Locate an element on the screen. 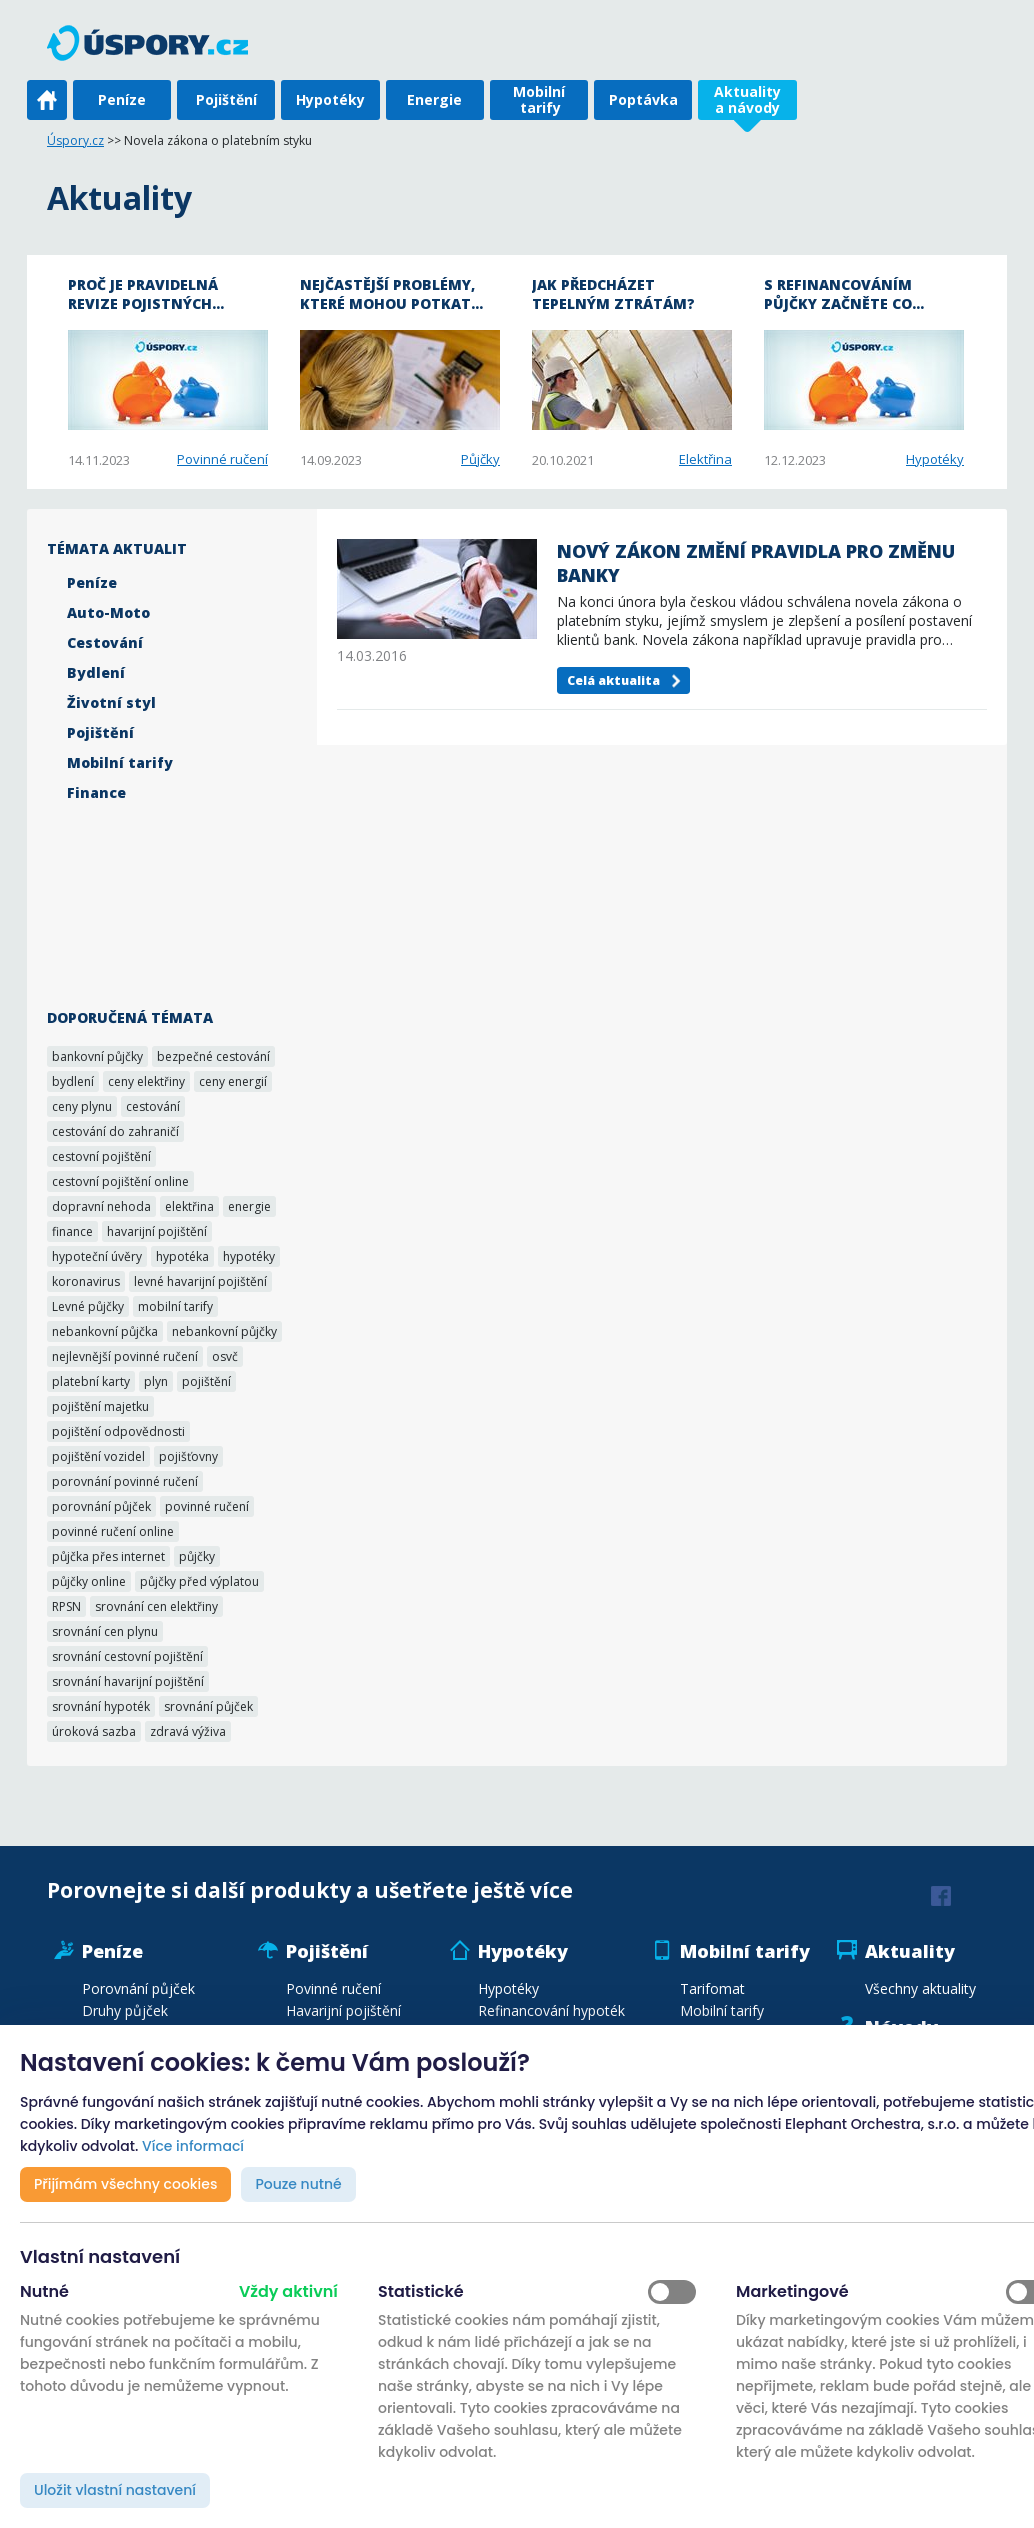 Image resolution: width=1034 pixels, height=2528 pixels. elektřina is located at coordinates (189, 1206).